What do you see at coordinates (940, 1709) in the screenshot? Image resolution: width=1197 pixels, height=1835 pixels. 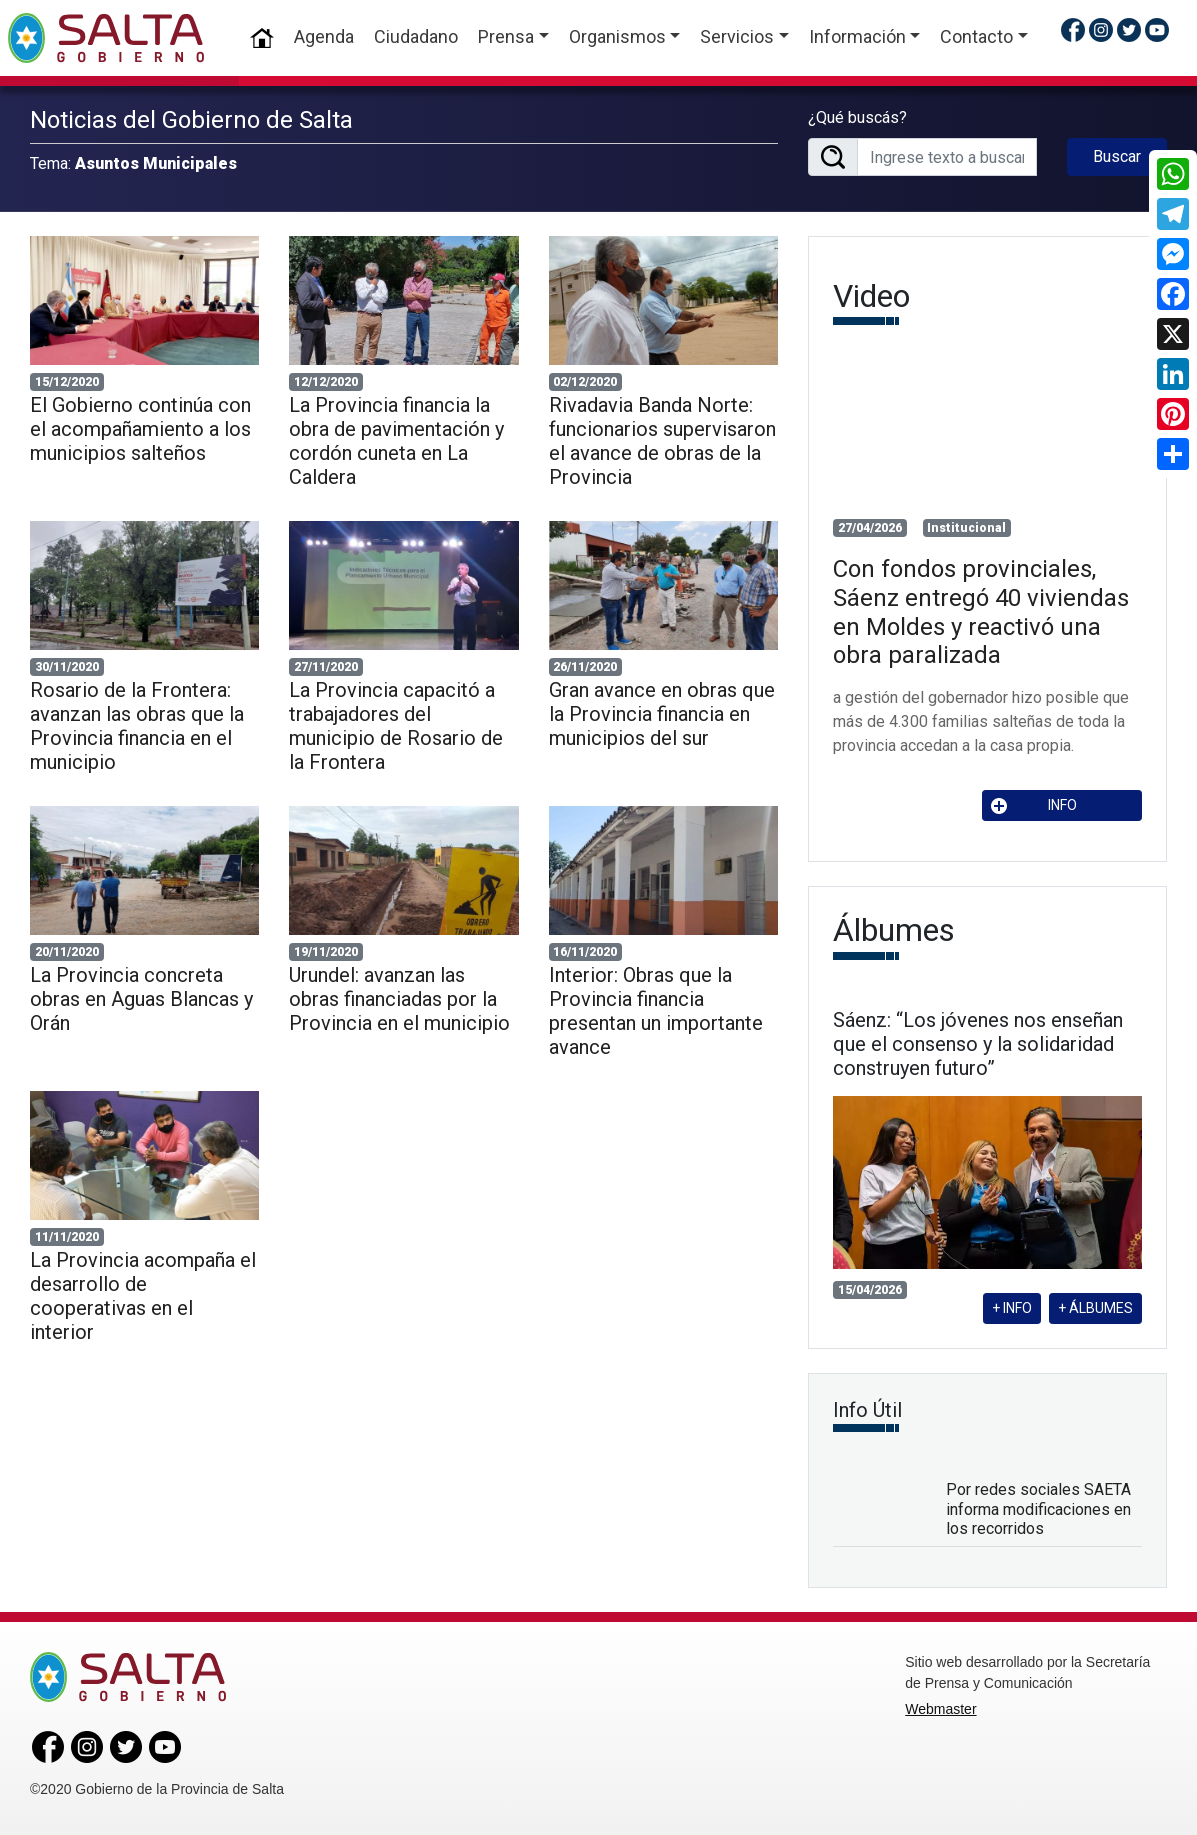 I see `Webmaster` at bounding box center [940, 1709].